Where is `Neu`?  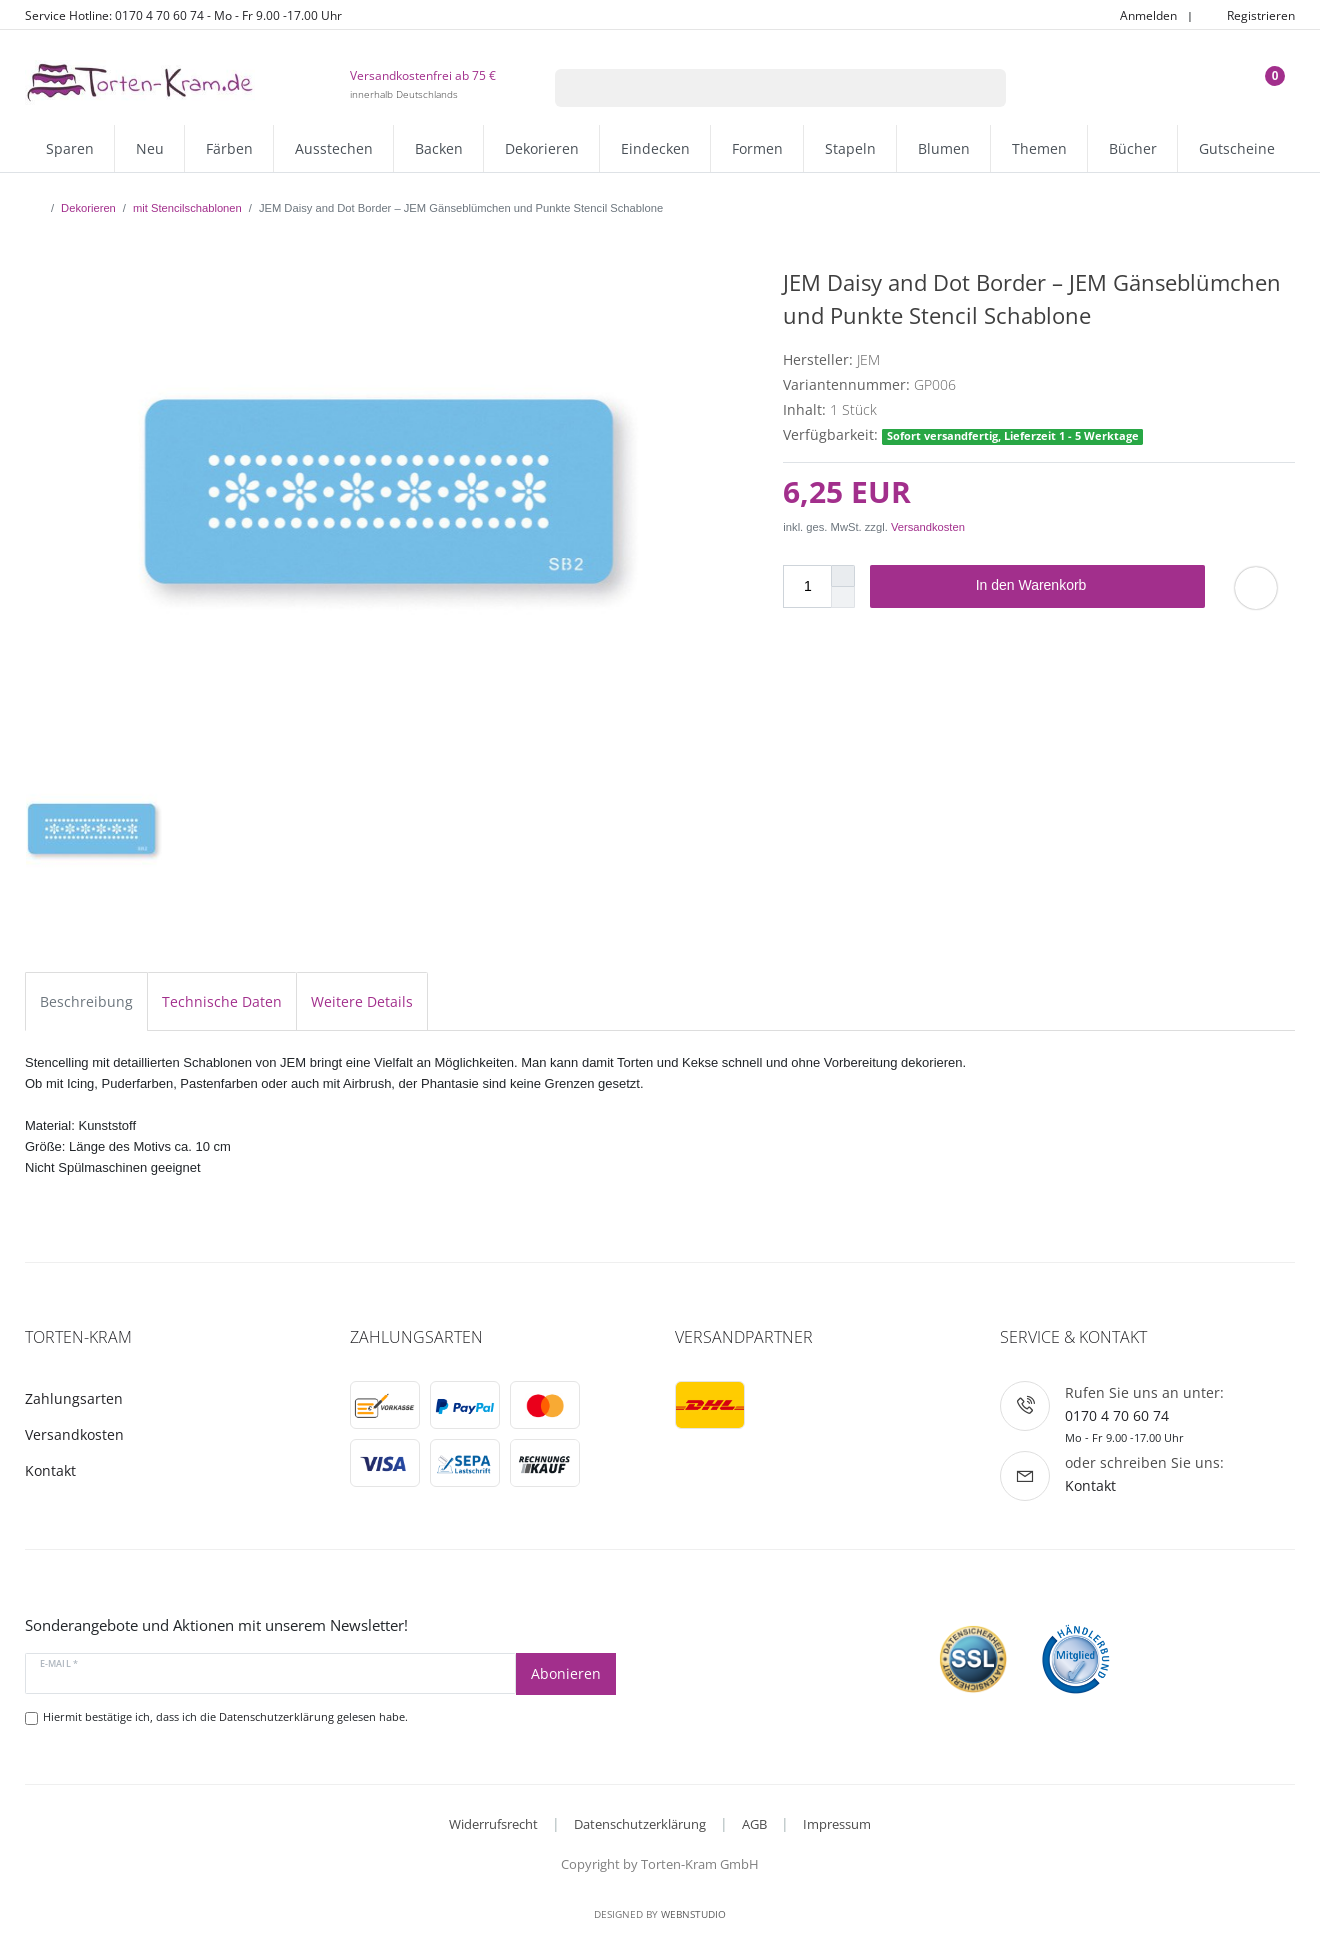 Neu is located at coordinates (150, 148).